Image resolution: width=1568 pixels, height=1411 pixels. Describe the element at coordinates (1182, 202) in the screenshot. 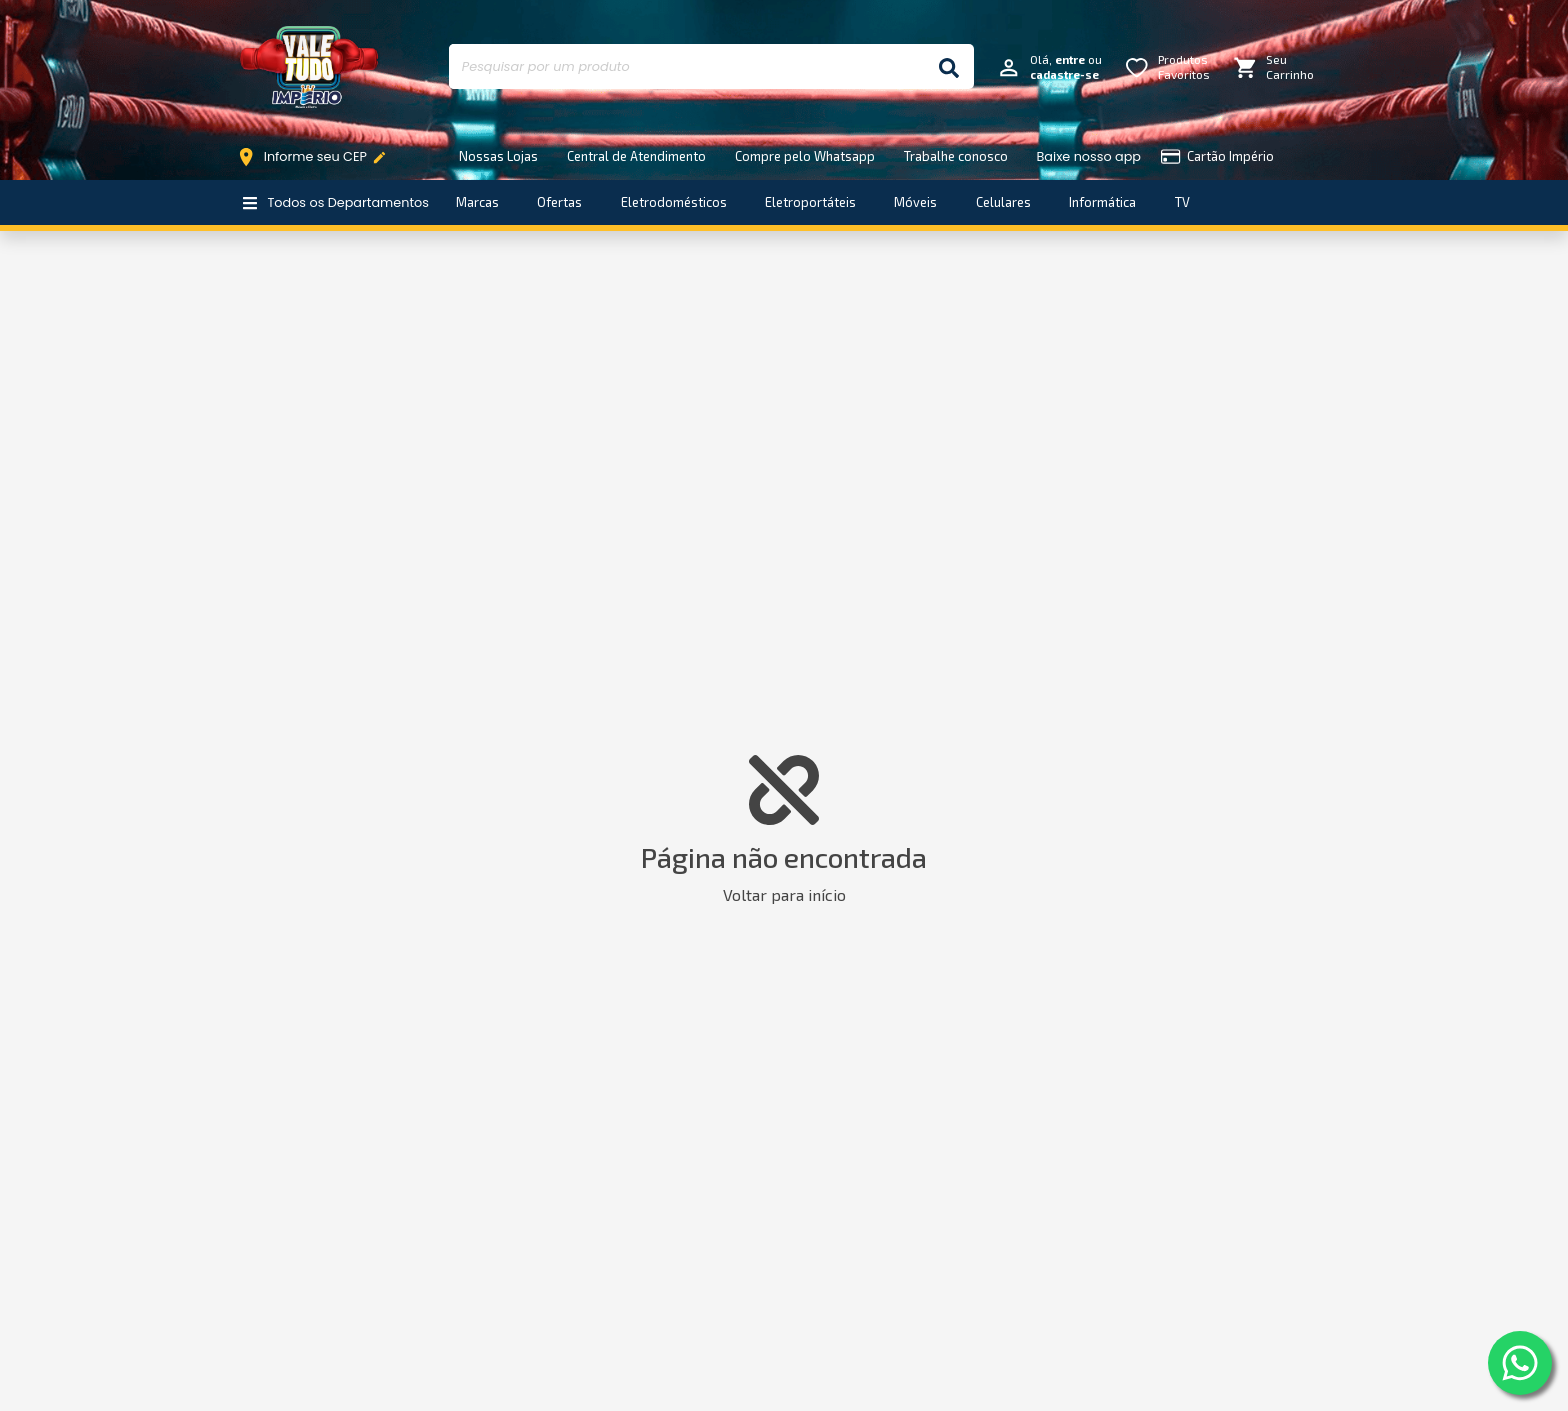

I see `TV` at that location.